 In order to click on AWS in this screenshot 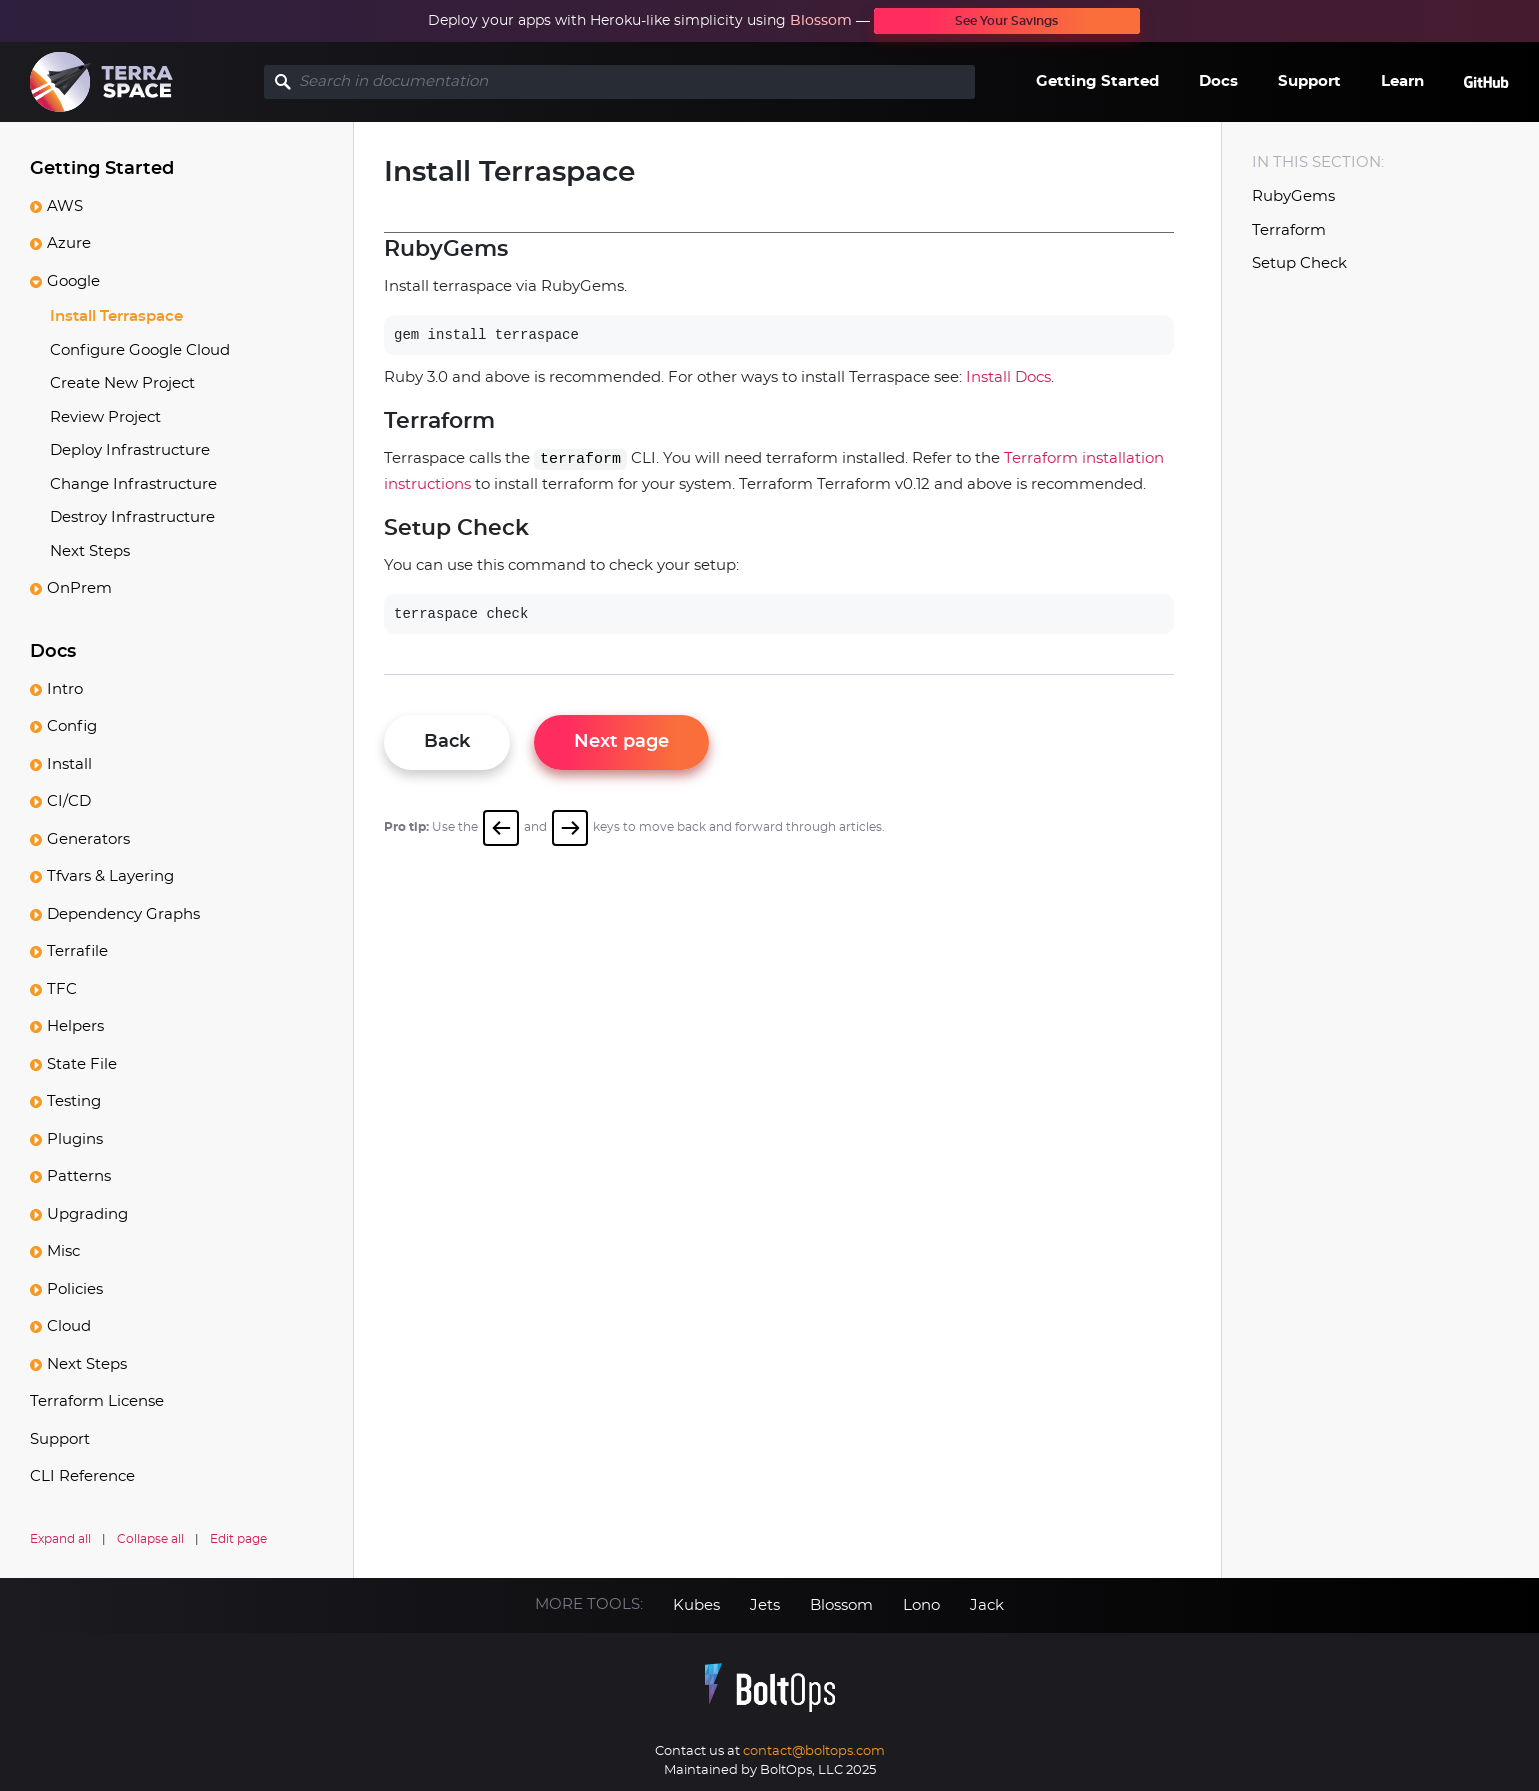, I will do `click(65, 206)`.